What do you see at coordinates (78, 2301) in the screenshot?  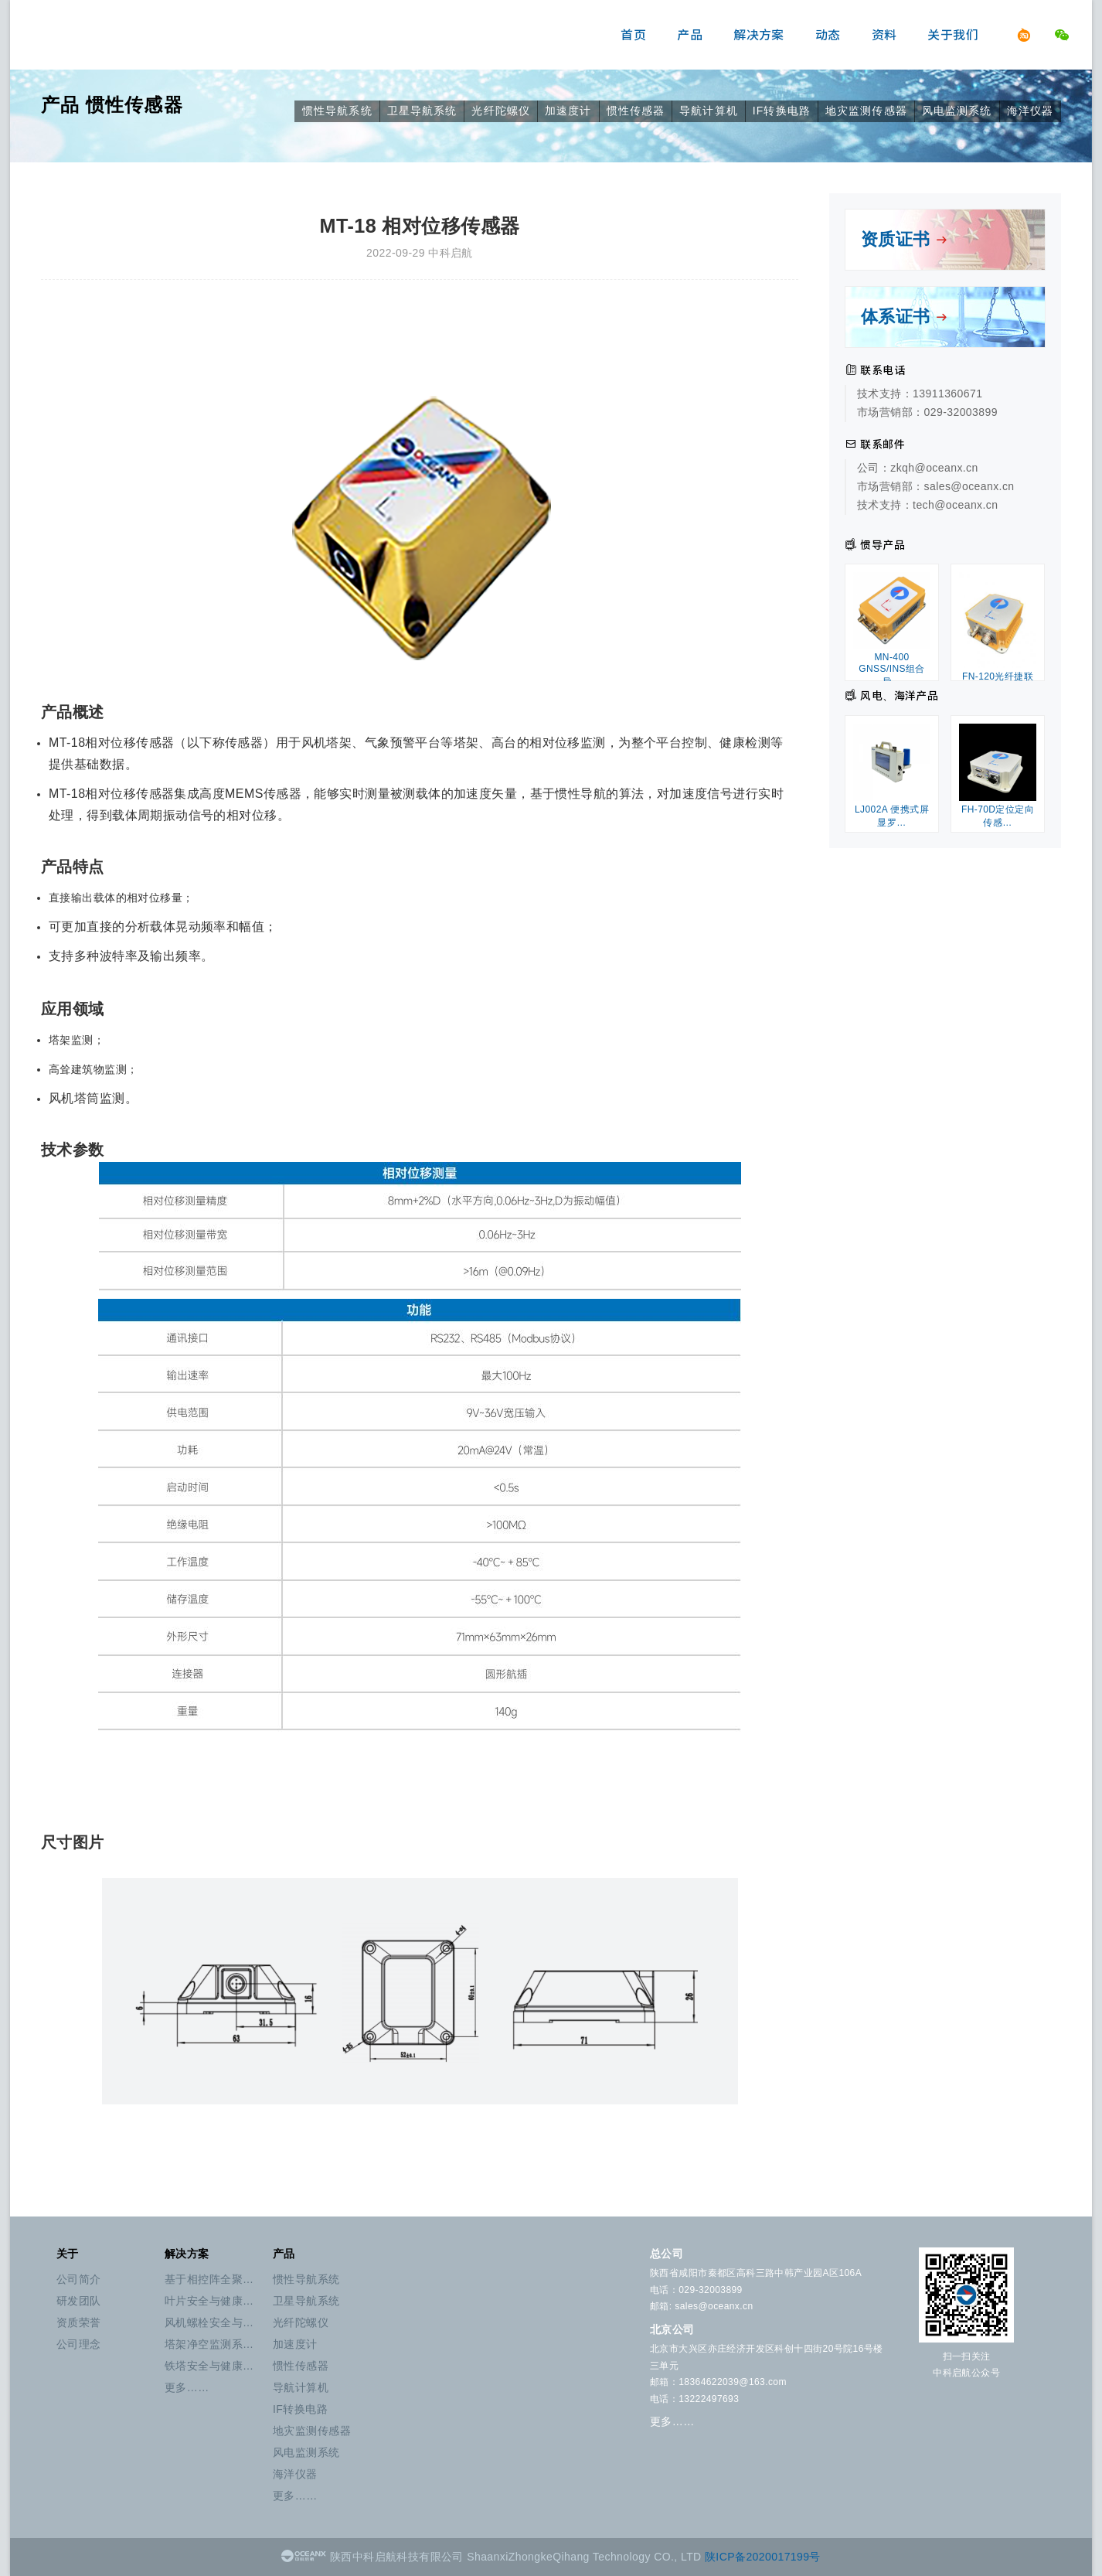 I see `研发团队` at bounding box center [78, 2301].